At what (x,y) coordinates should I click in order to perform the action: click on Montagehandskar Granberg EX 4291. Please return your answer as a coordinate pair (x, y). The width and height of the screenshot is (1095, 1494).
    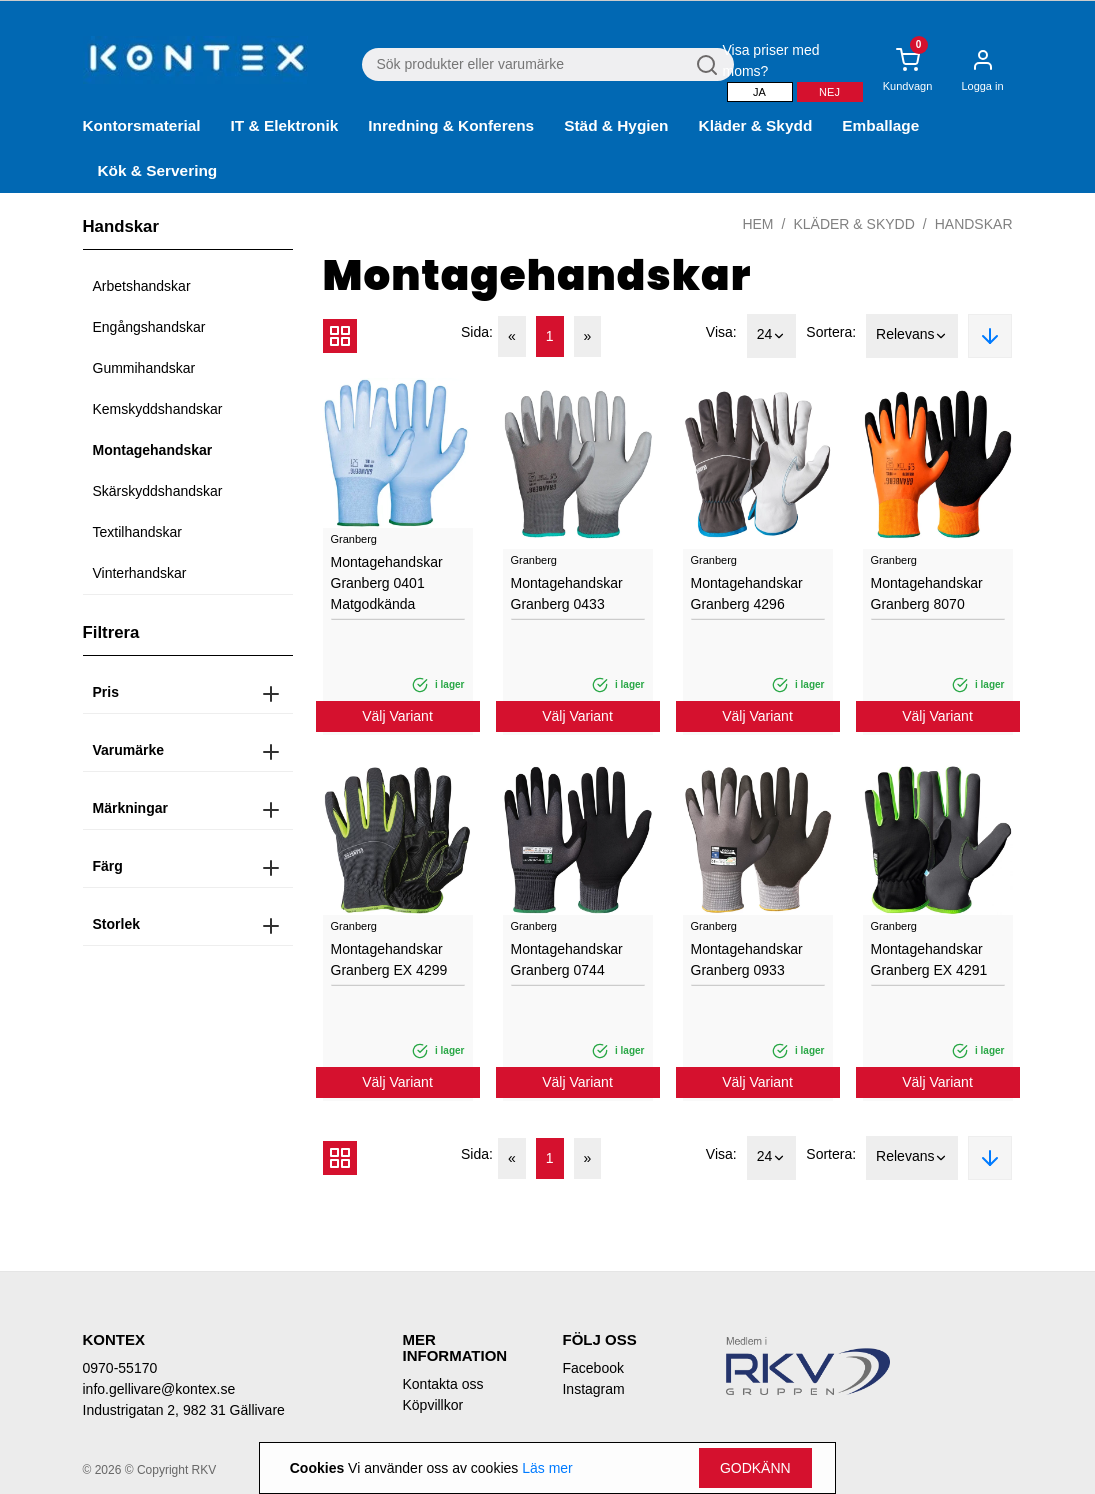
    Looking at the image, I should click on (929, 959).